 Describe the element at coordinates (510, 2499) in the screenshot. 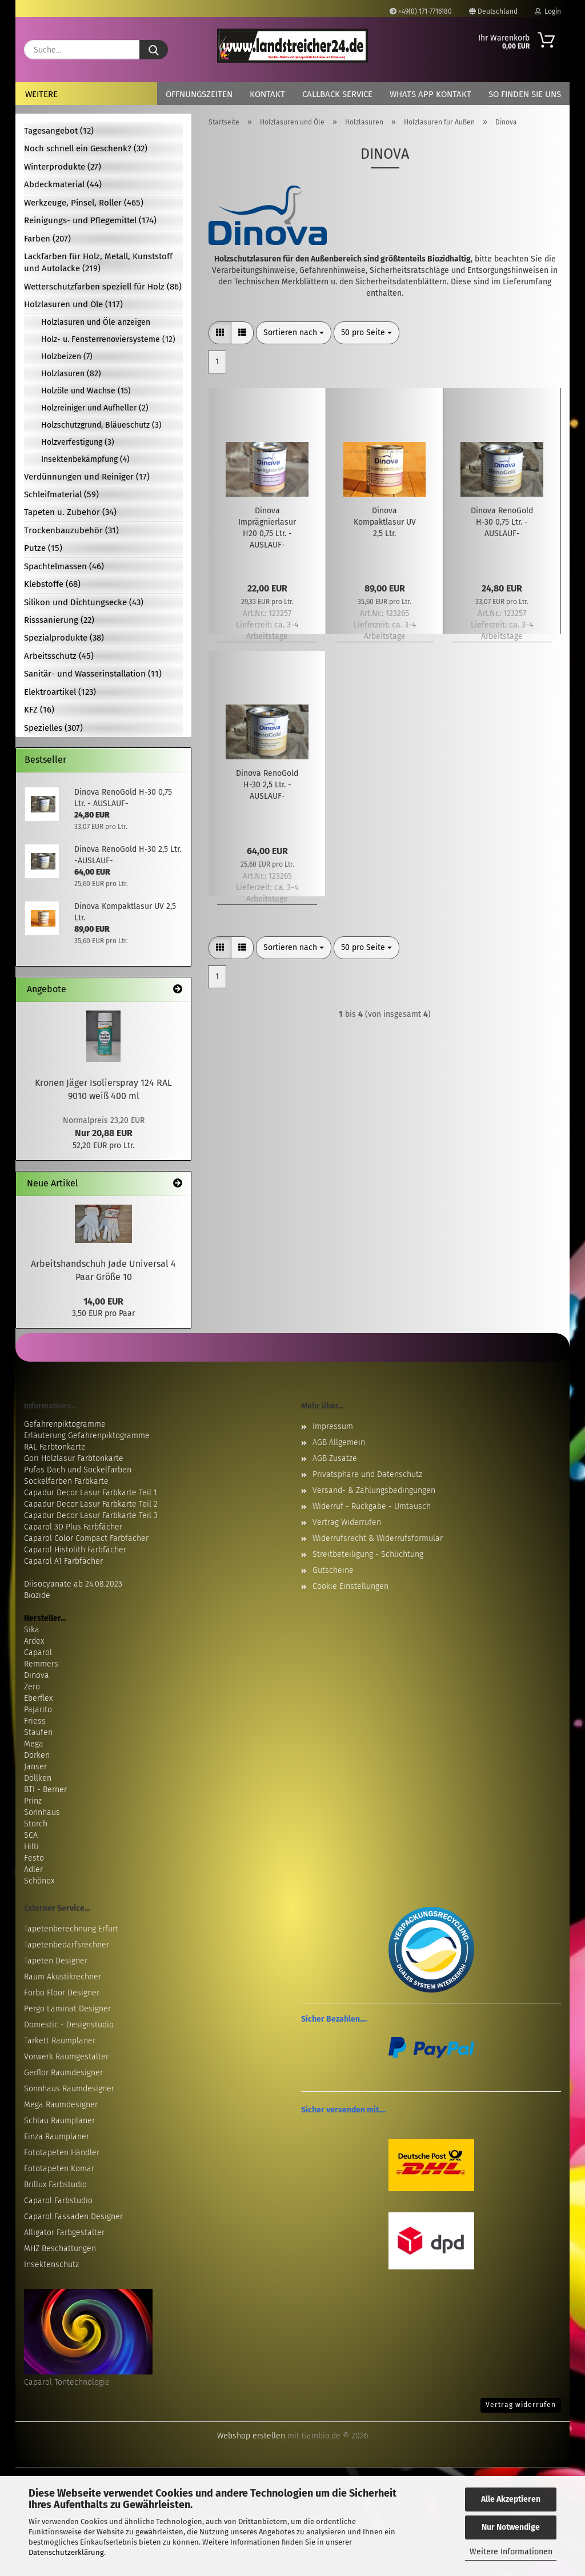

I see `Alle Akzeptieren` at that location.